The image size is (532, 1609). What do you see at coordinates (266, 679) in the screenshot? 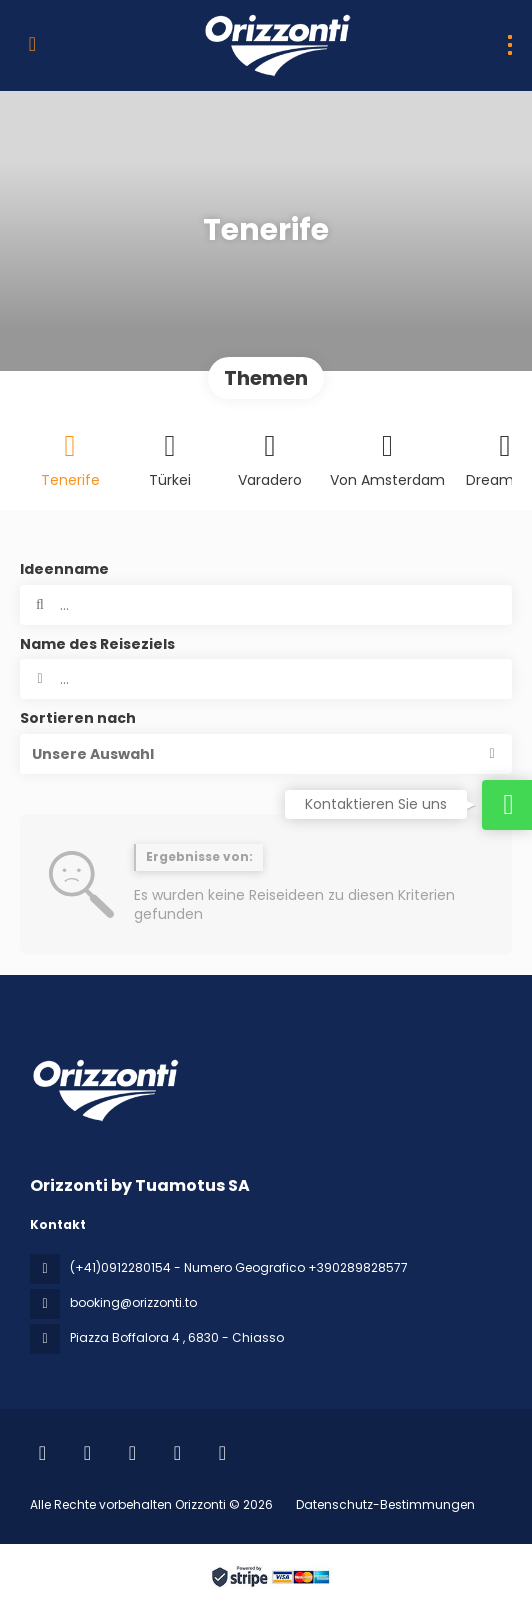
I see `[combobox]` at bounding box center [266, 679].